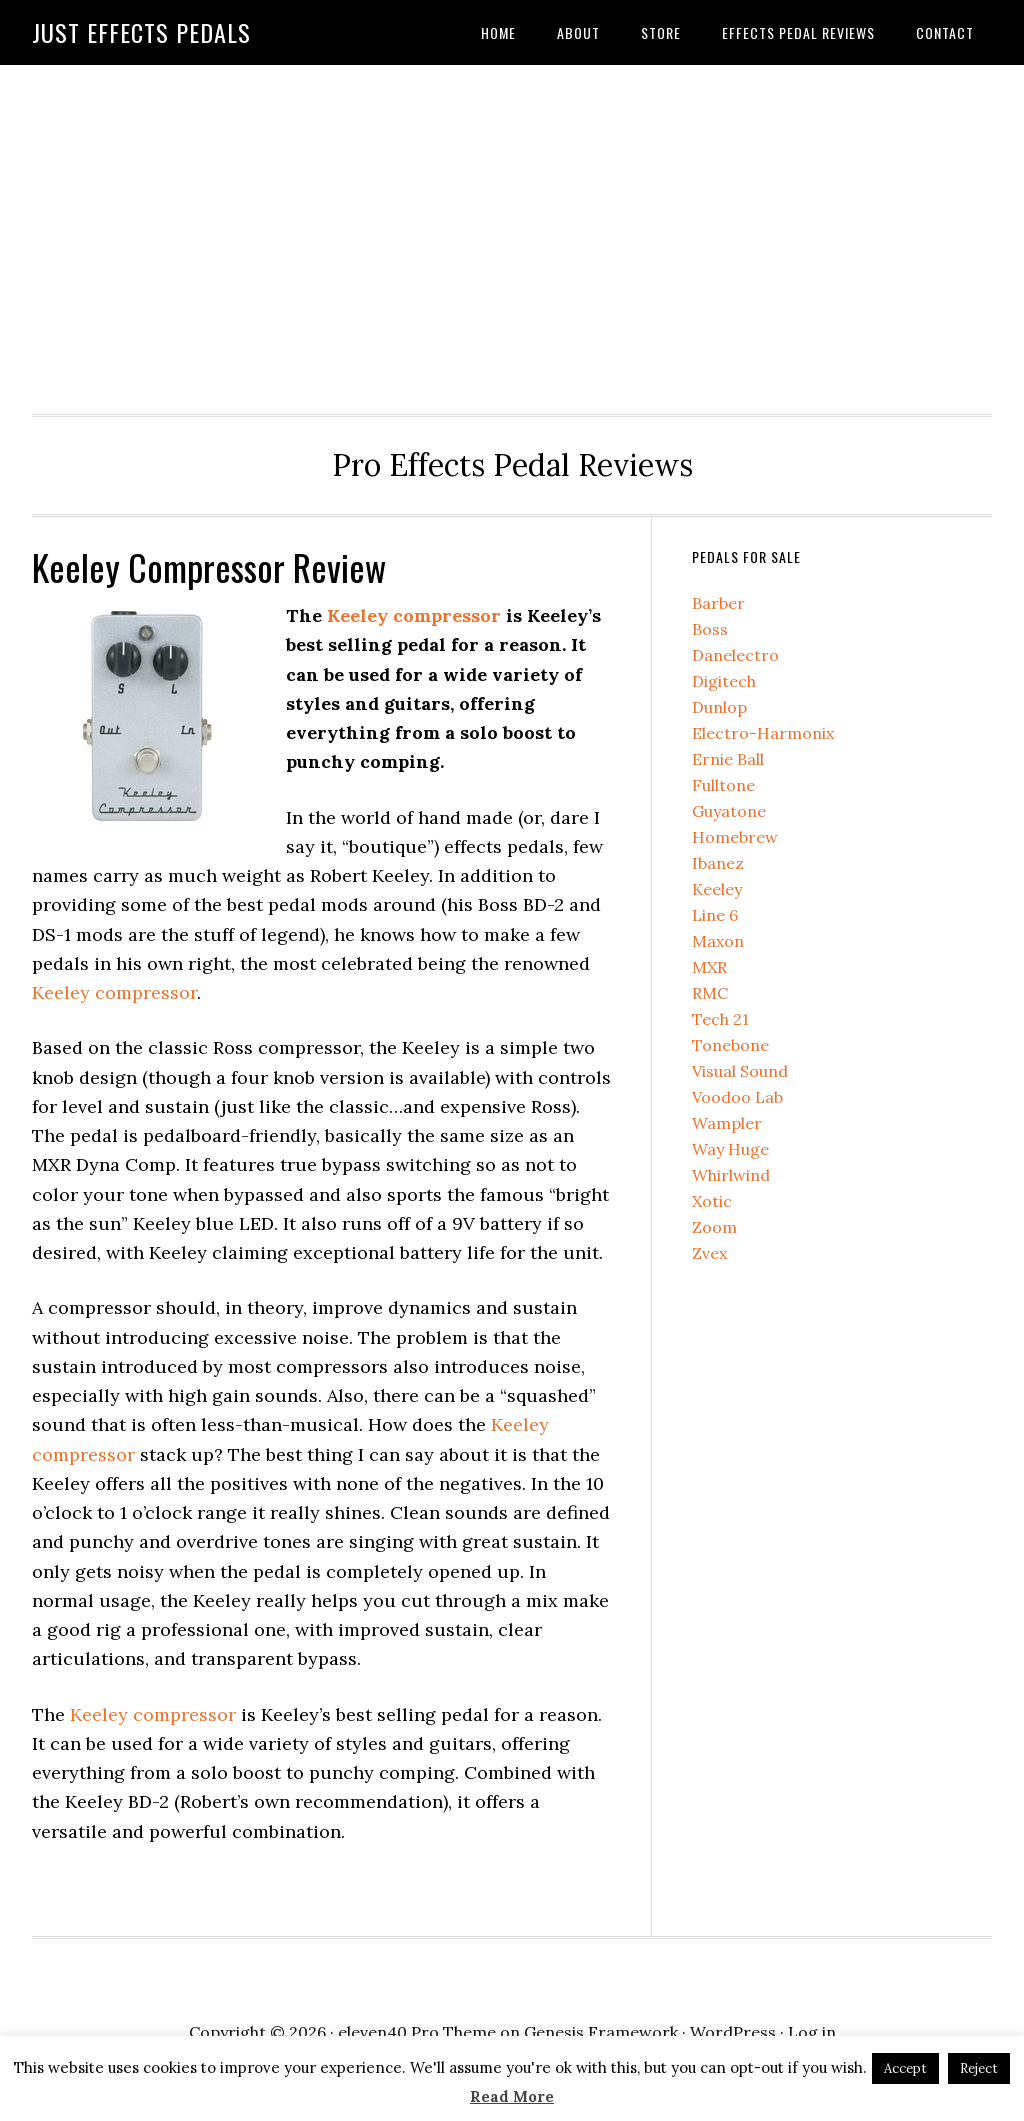  What do you see at coordinates (719, 707) in the screenshot?
I see `Dunlop` at bounding box center [719, 707].